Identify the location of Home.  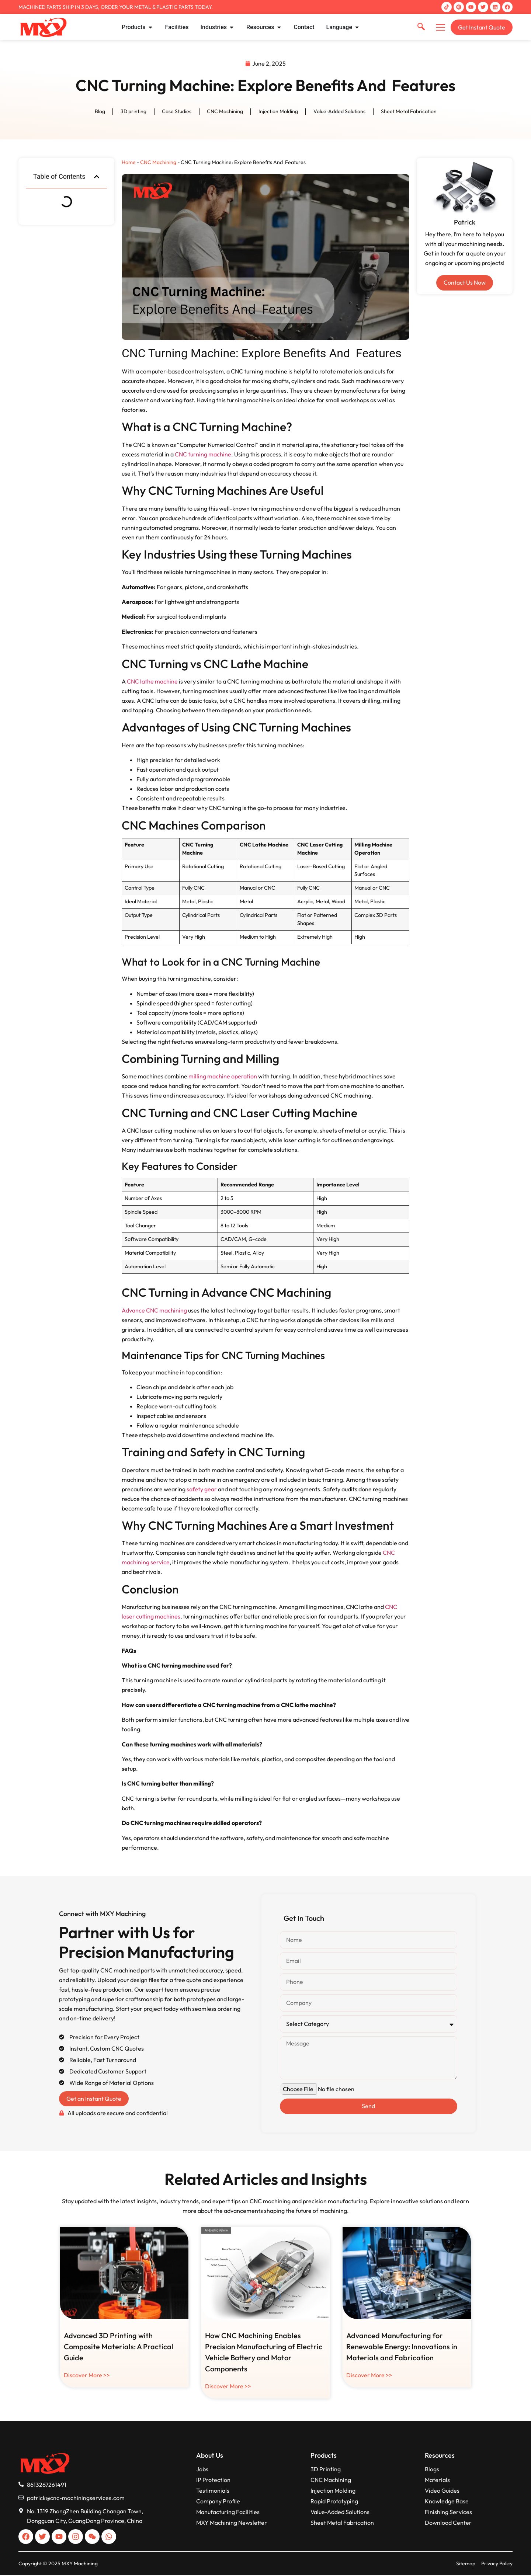
(129, 162).